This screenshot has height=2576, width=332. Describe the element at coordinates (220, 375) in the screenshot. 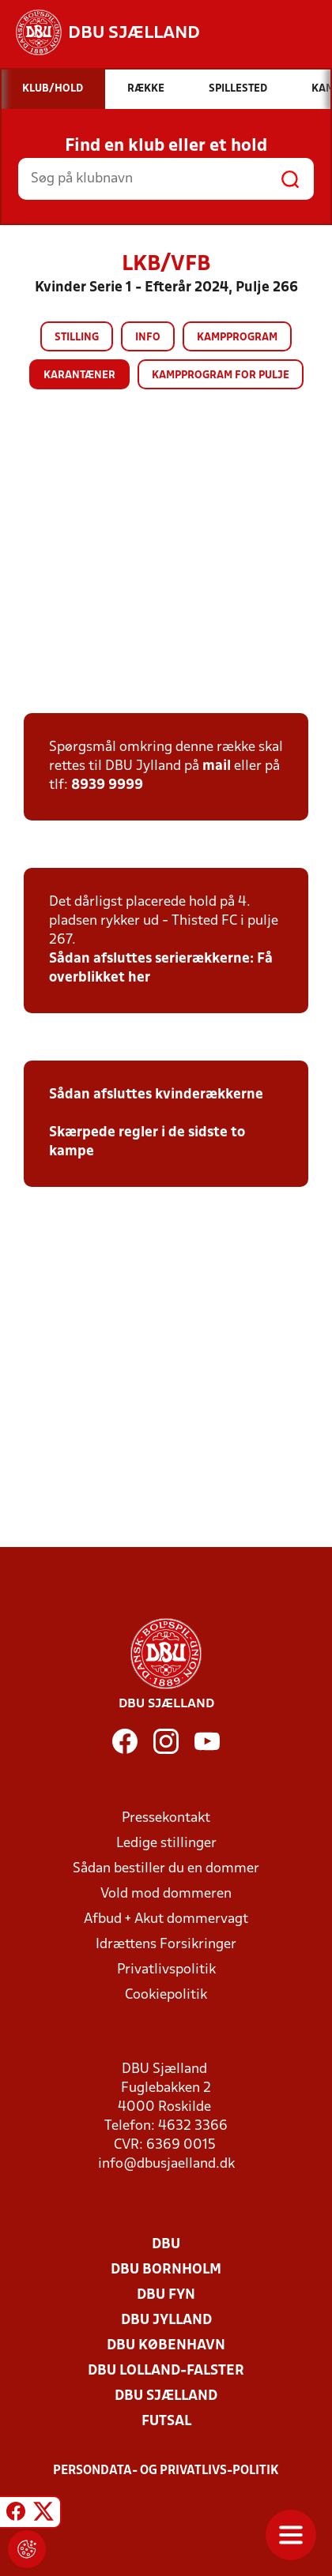

I see `Kampprogram for pulje` at that location.